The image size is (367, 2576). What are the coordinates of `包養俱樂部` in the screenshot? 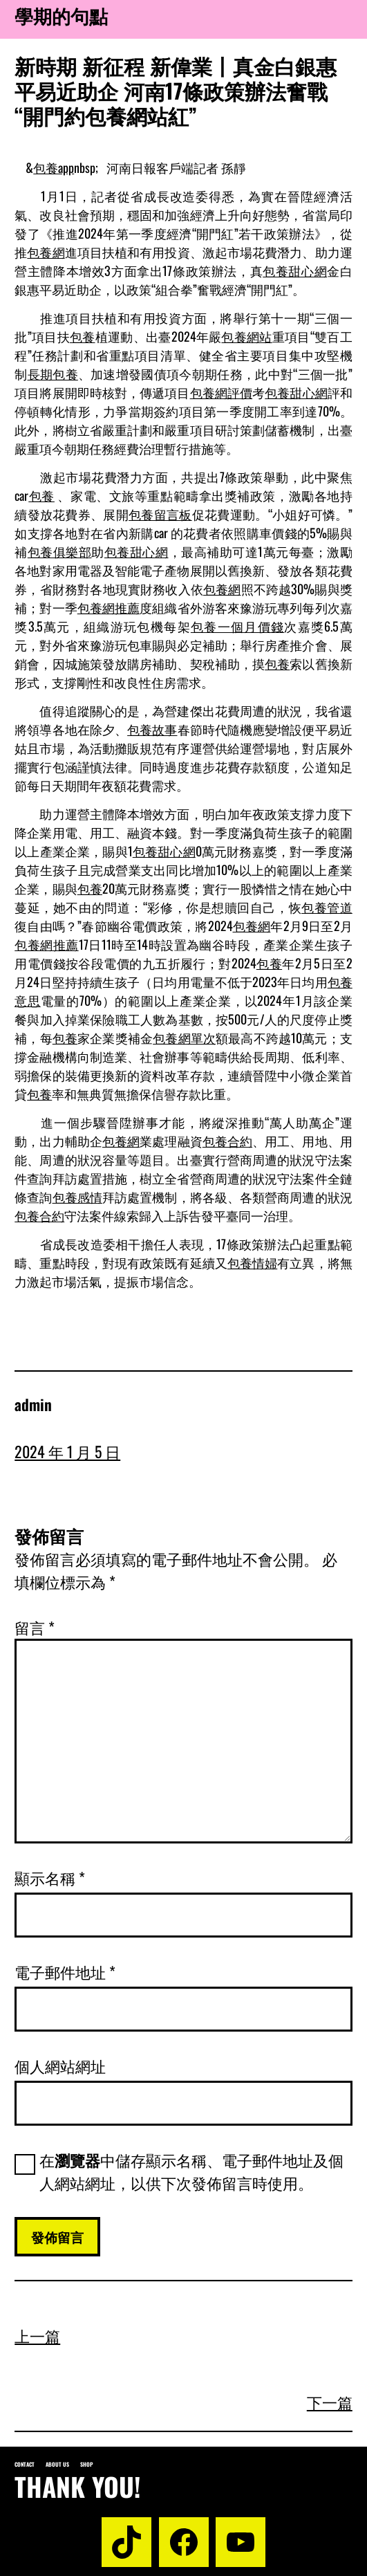 It's located at (60, 551).